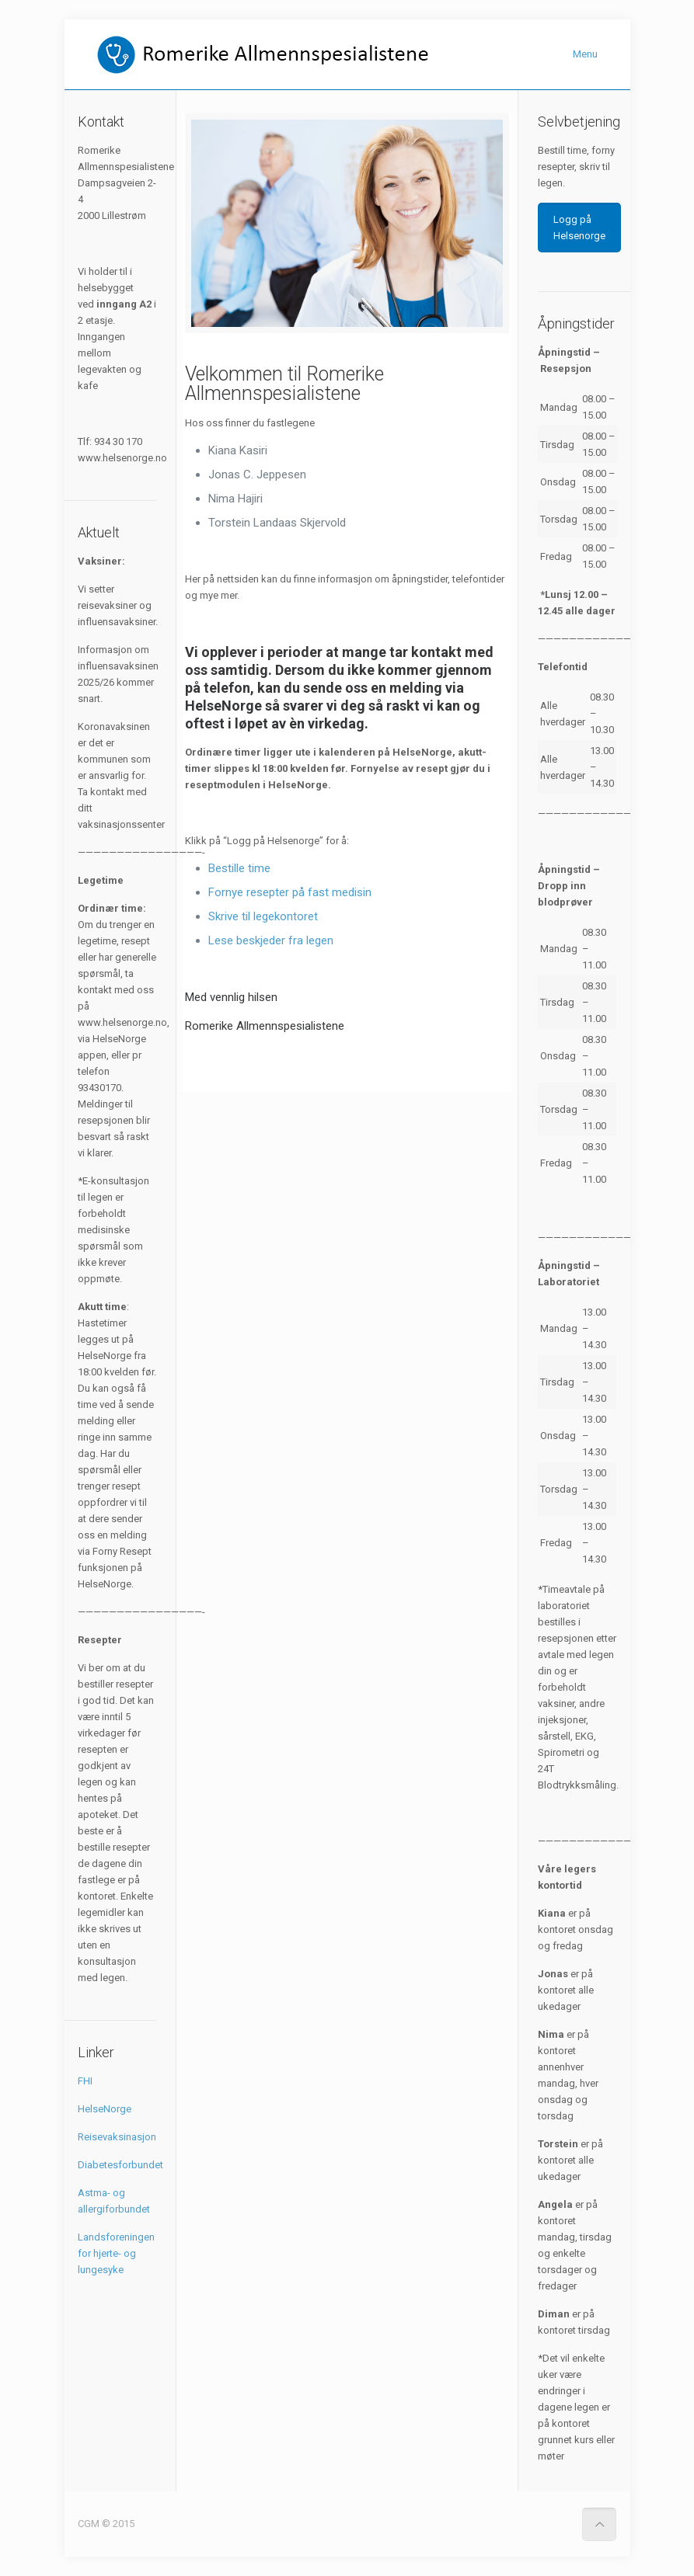 The height and width of the screenshot is (2576, 694). Describe the element at coordinates (289, 892) in the screenshot. I see `Fornye resepter på fast medisin` at that location.